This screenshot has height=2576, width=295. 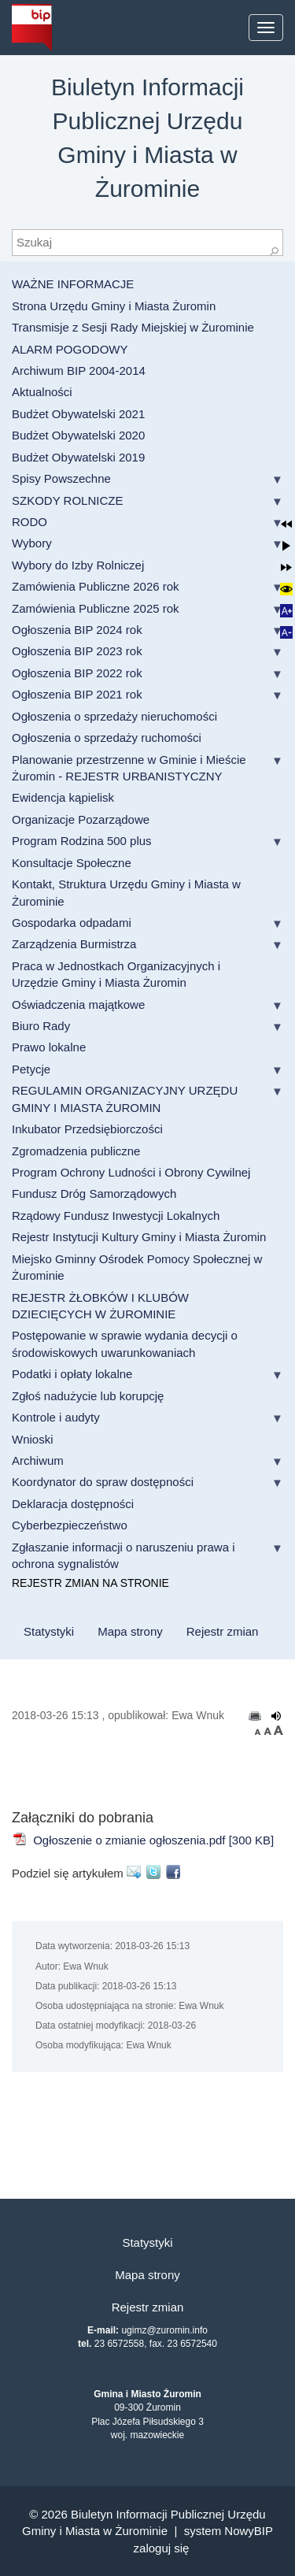 What do you see at coordinates (82, 840) in the screenshot?
I see `Program Rodzina 500 plus` at bounding box center [82, 840].